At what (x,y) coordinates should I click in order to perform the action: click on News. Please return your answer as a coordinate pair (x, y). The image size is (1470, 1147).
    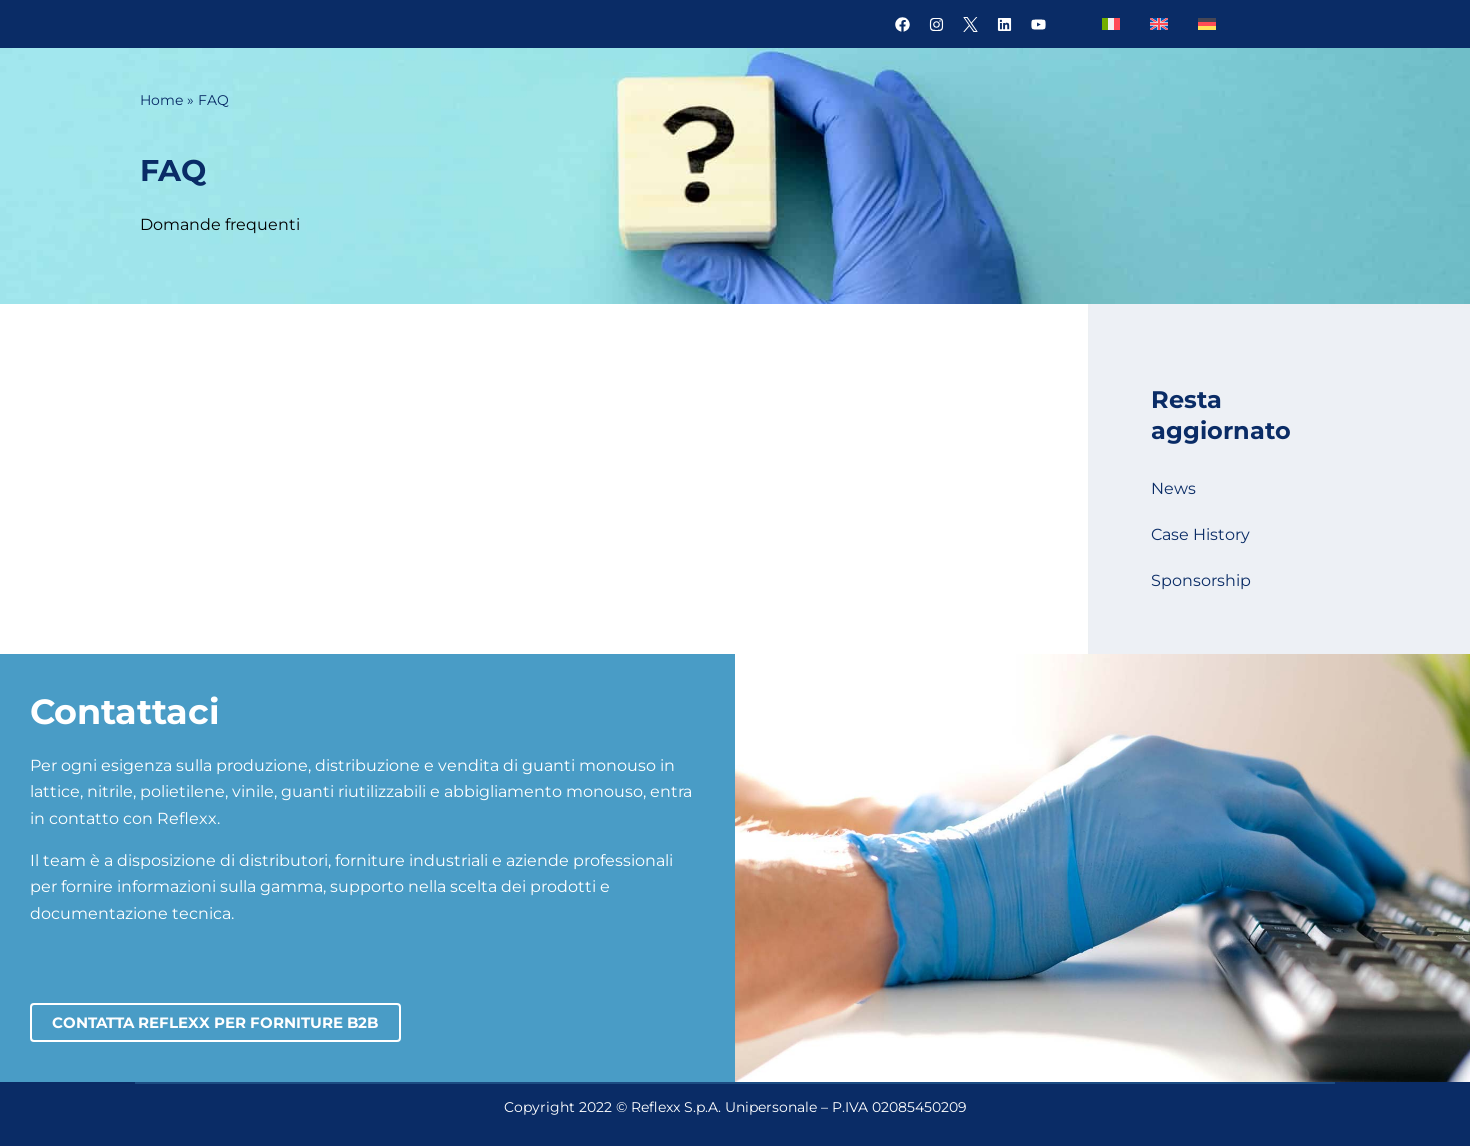
    Looking at the image, I should click on (1173, 488).